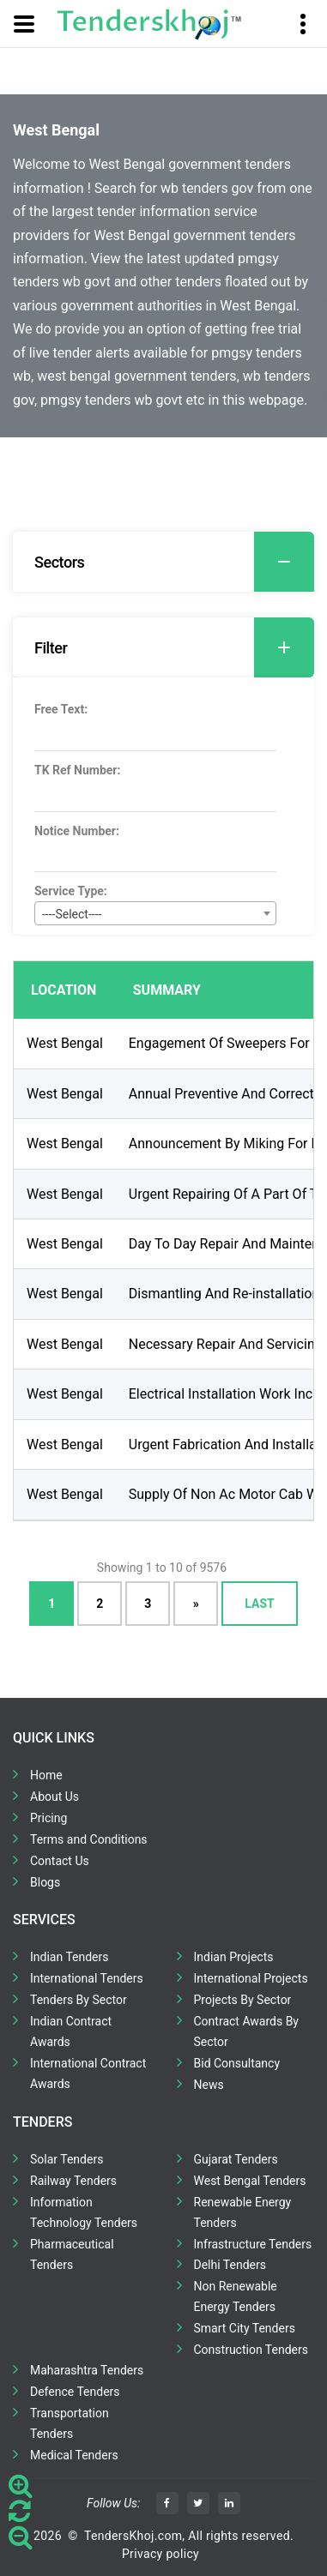 This screenshot has height=2576, width=327. Describe the element at coordinates (209, 2084) in the screenshot. I see `News` at that location.